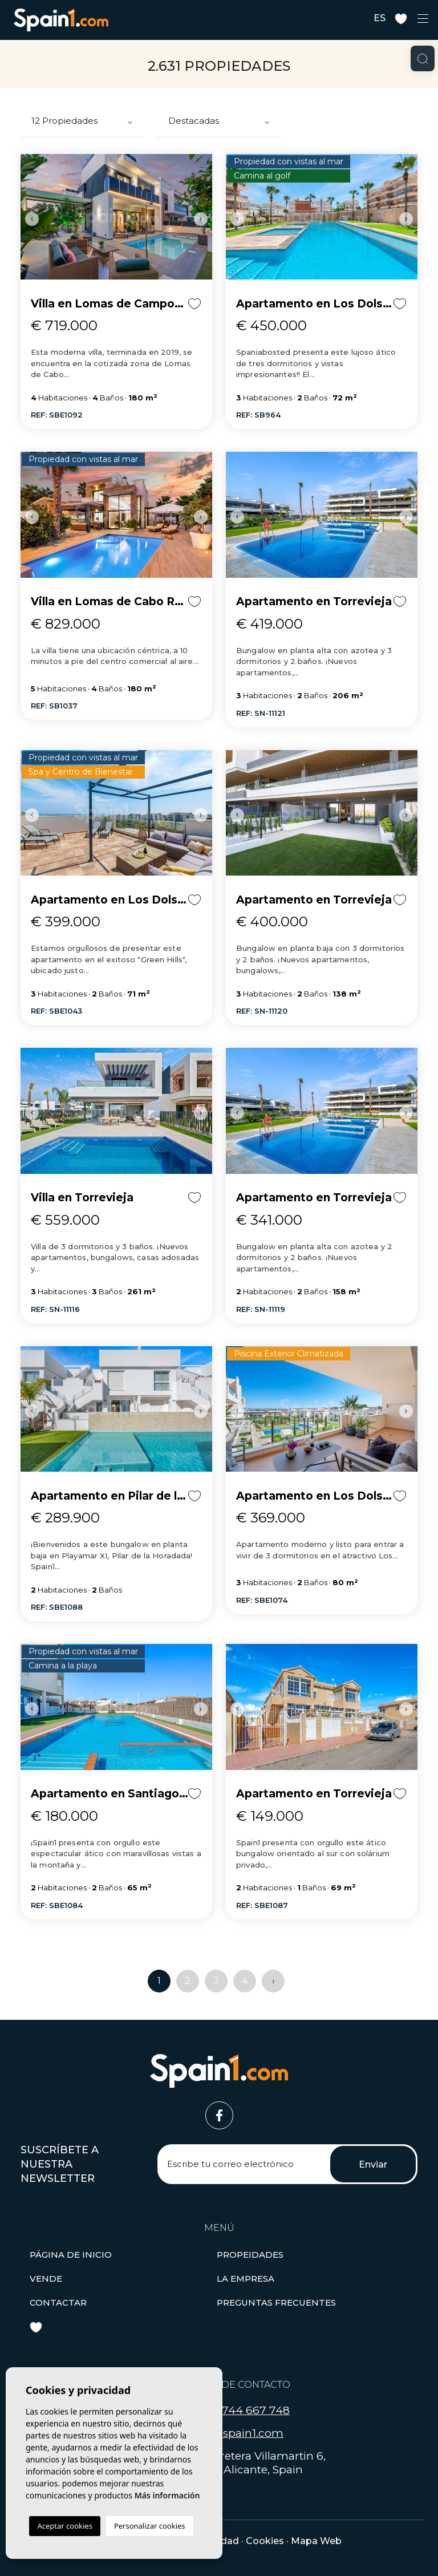 The image size is (438, 2576). What do you see at coordinates (276, 2302) in the screenshot?
I see `Preguntas frecuentes` at bounding box center [276, 2302].